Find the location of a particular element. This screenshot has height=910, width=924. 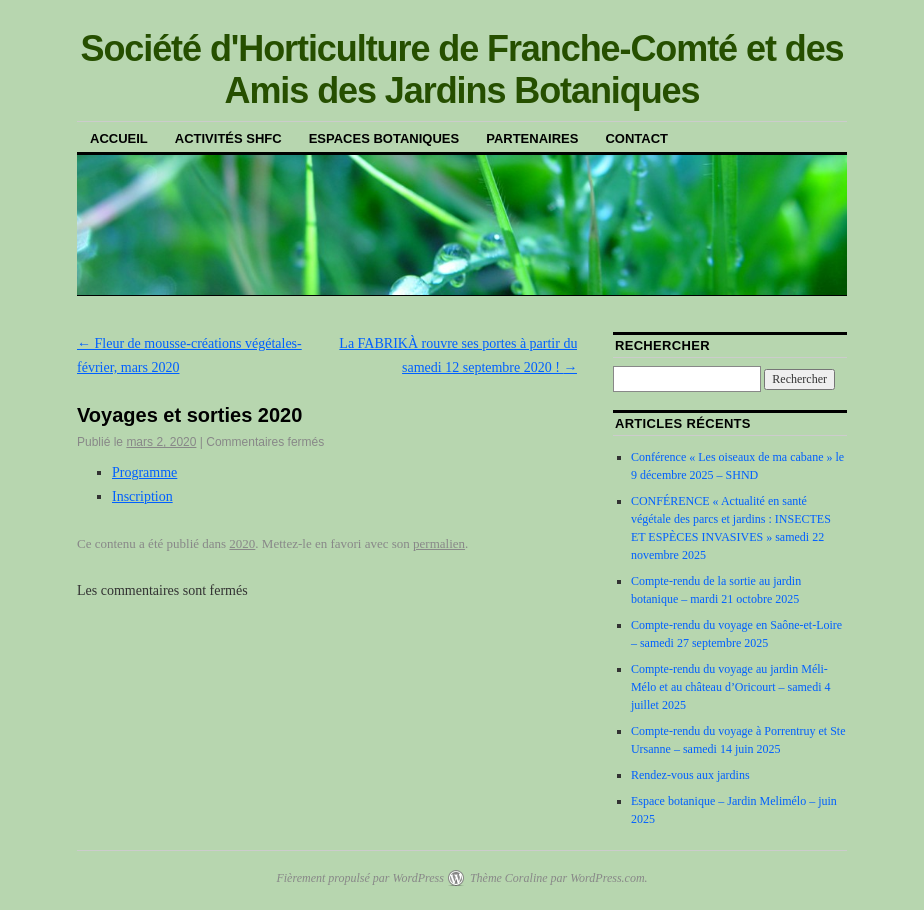

Société d'Horticulture de Franche-Comté et des Amis des Jardins Botaniques is located at coordinates (461, 69).